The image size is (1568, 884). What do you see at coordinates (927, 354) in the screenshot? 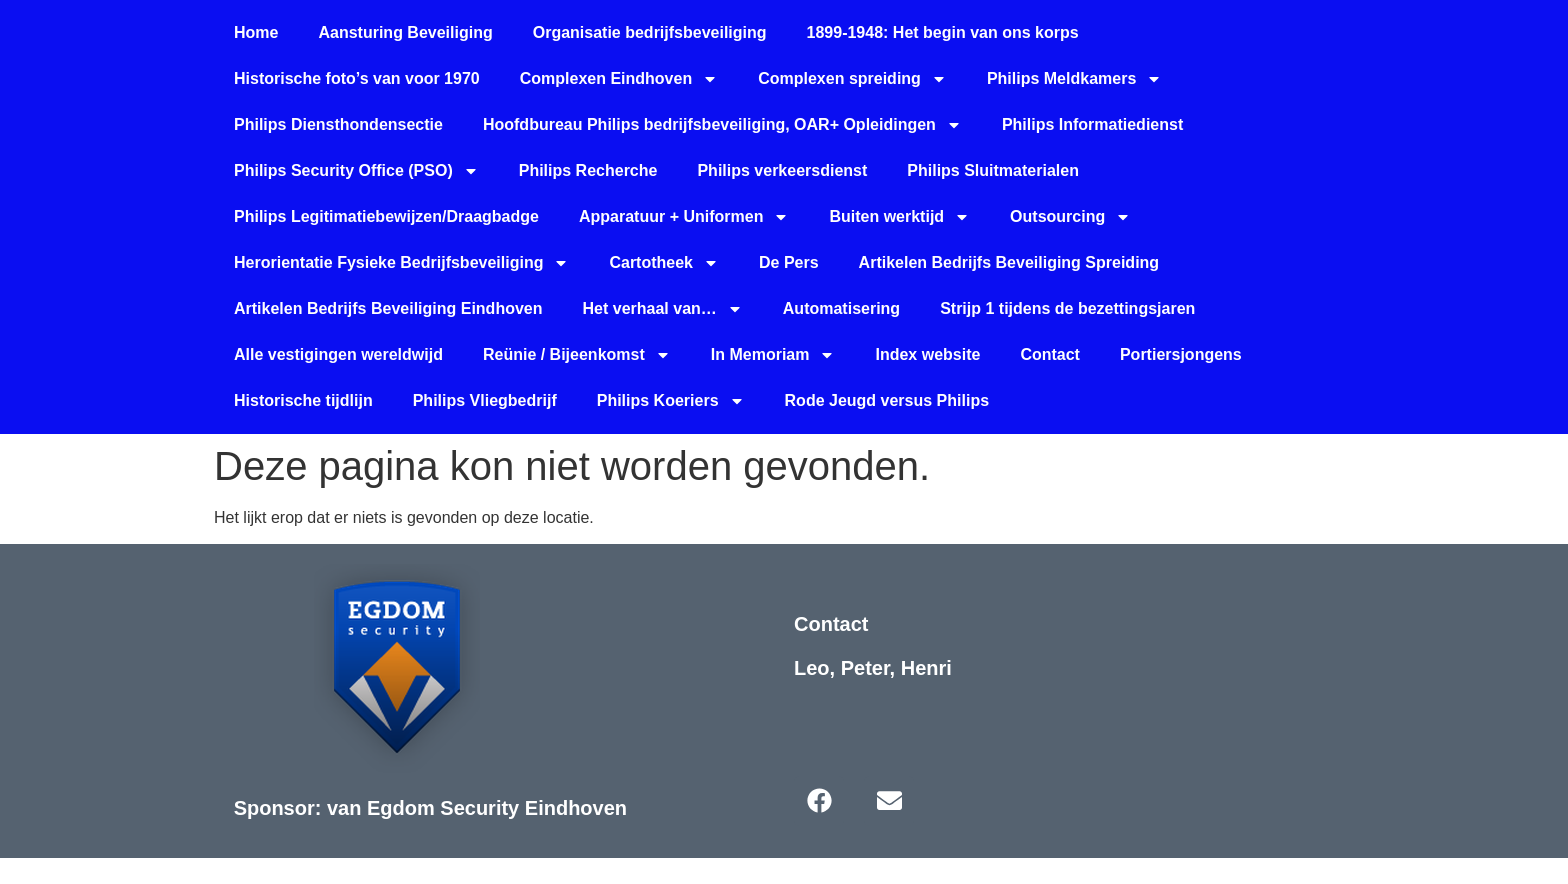
I see `Index website` at bounding box center [927, 354].